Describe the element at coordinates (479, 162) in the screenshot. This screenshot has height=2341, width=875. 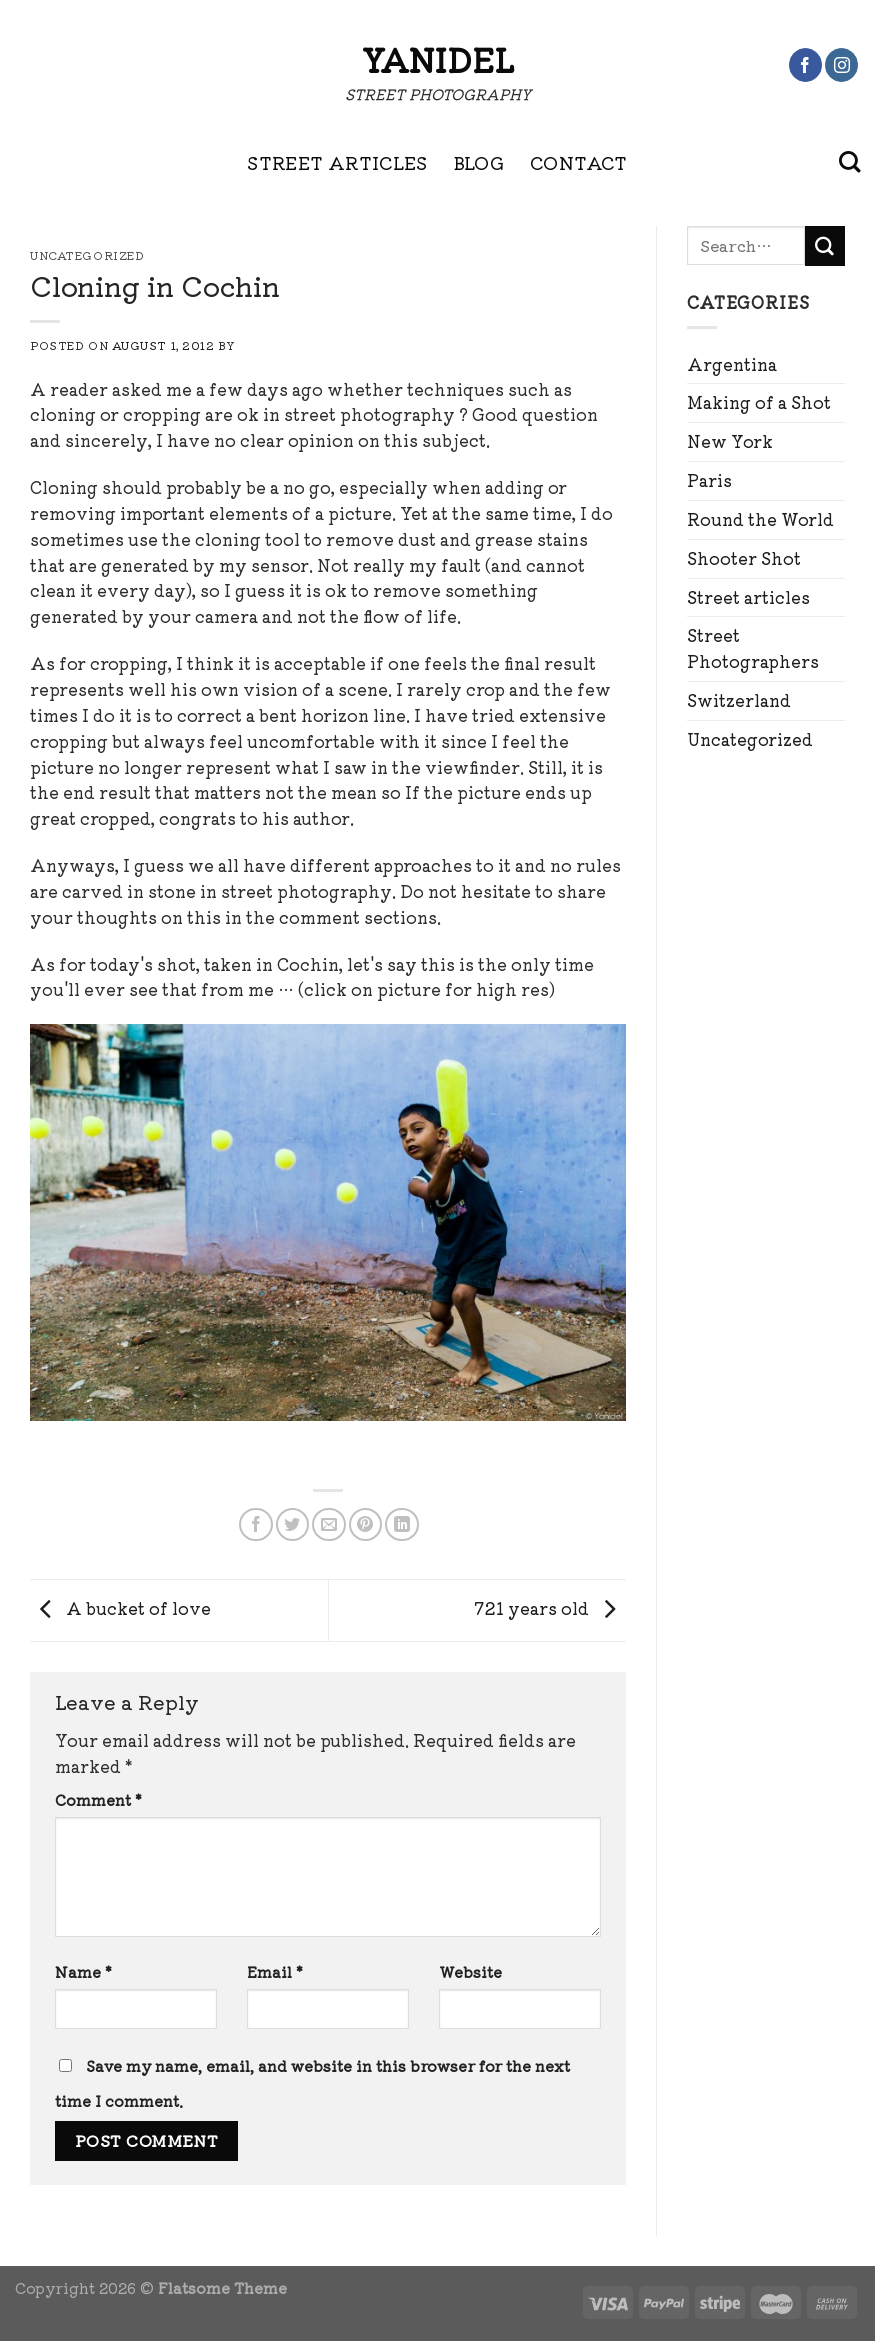
I see `BLOG` at that location.